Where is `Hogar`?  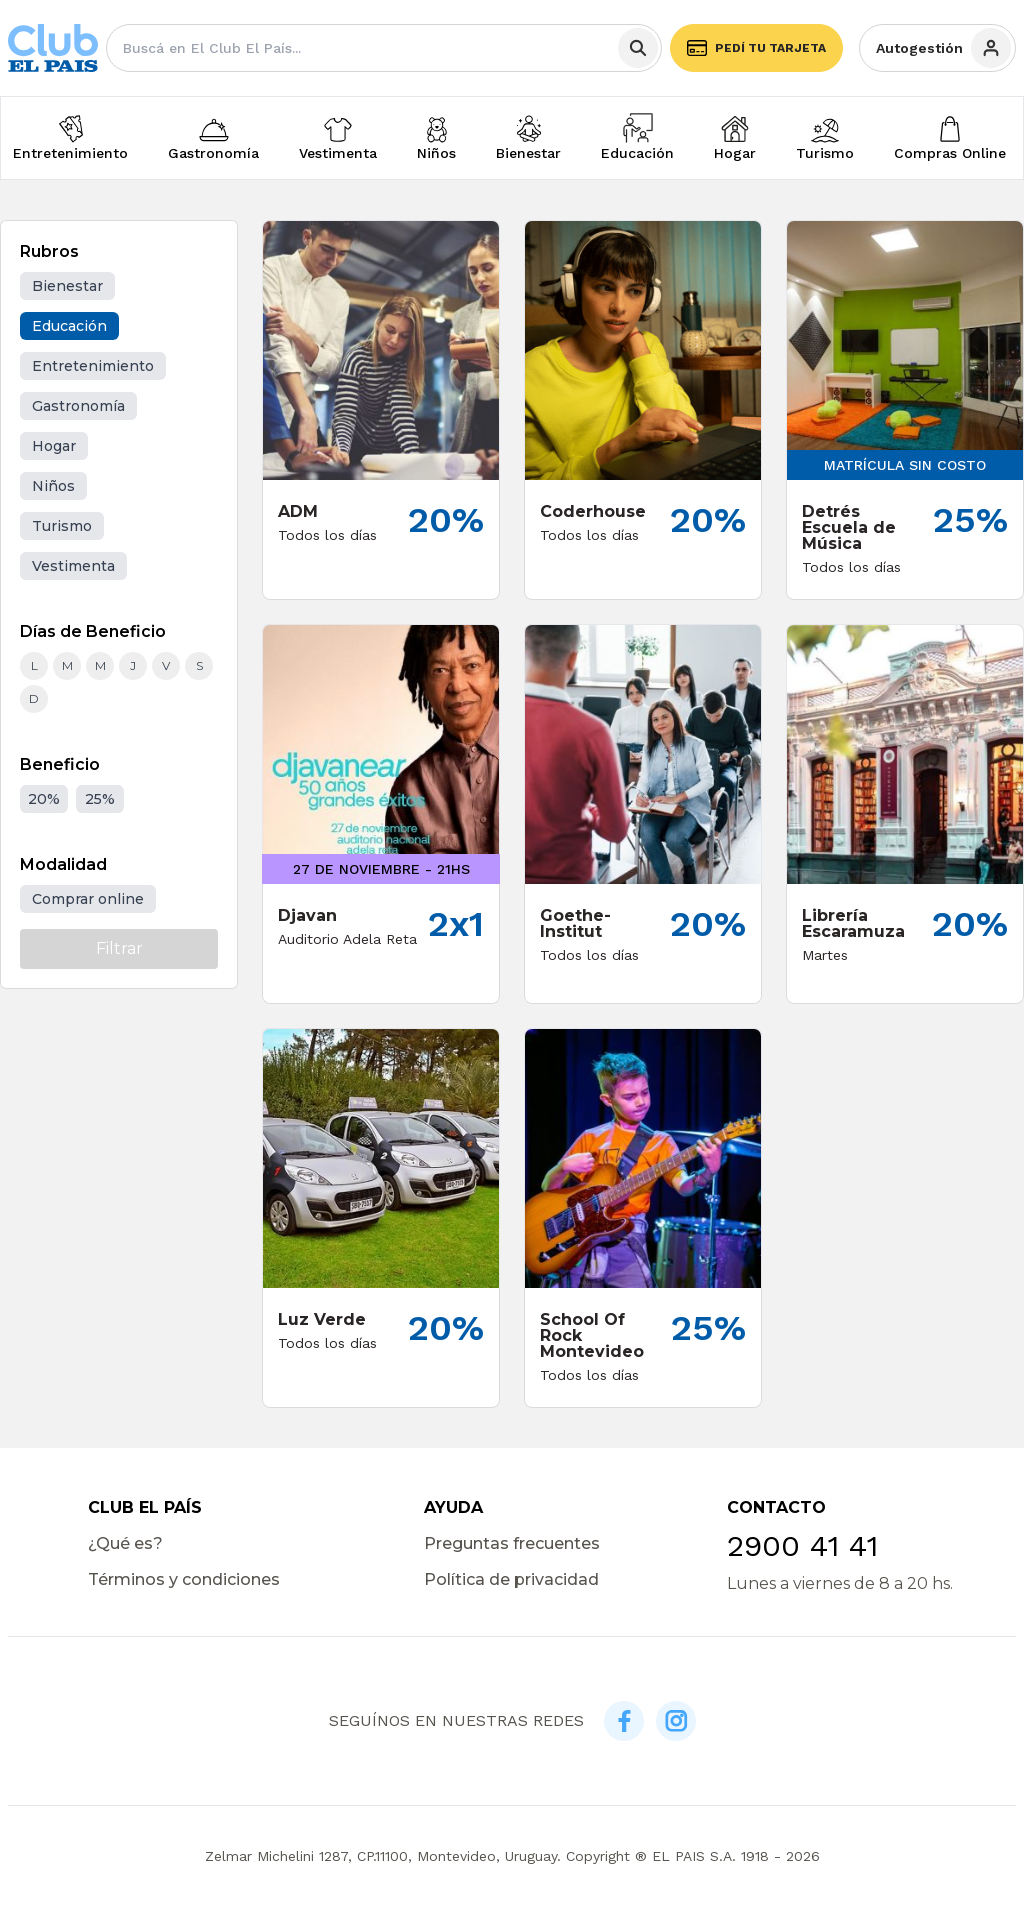 Hogar is located at coordinates (735, 153).